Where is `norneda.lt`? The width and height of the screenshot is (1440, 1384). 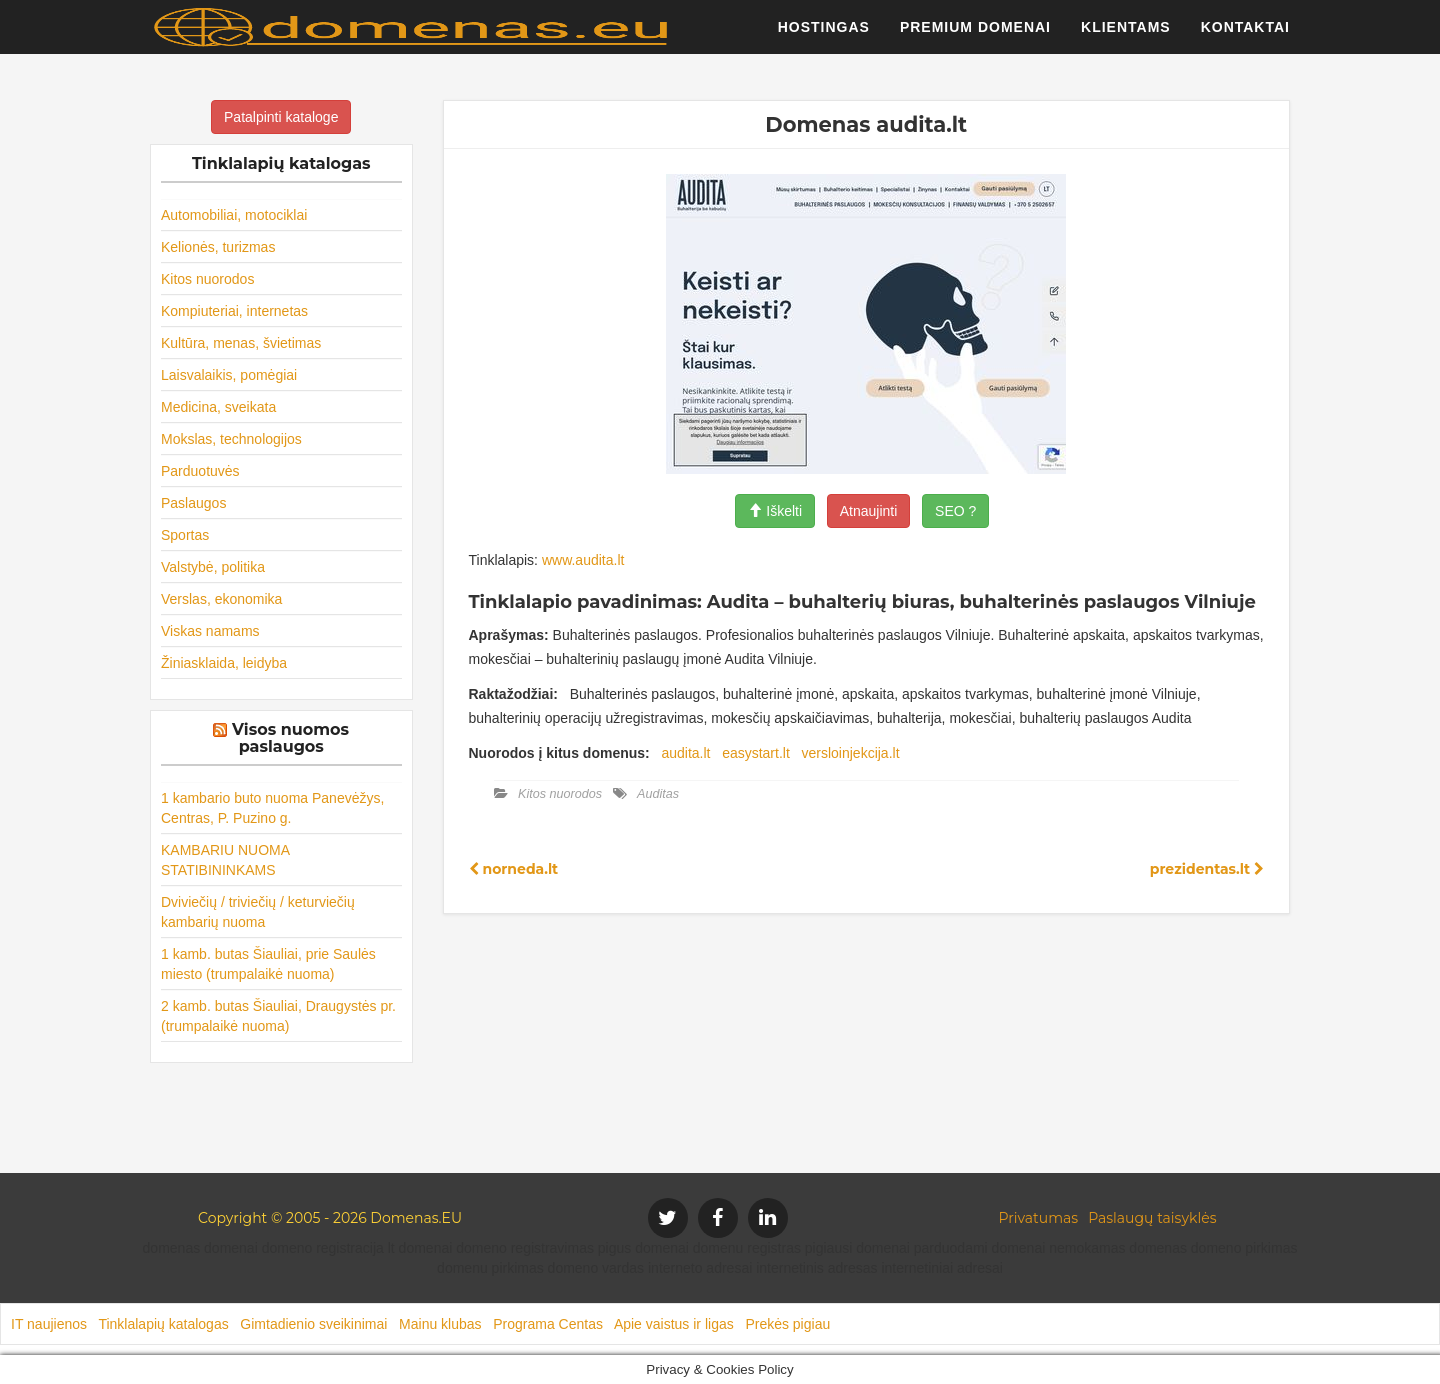
norneda.lt is located at coordinates (514, 869).